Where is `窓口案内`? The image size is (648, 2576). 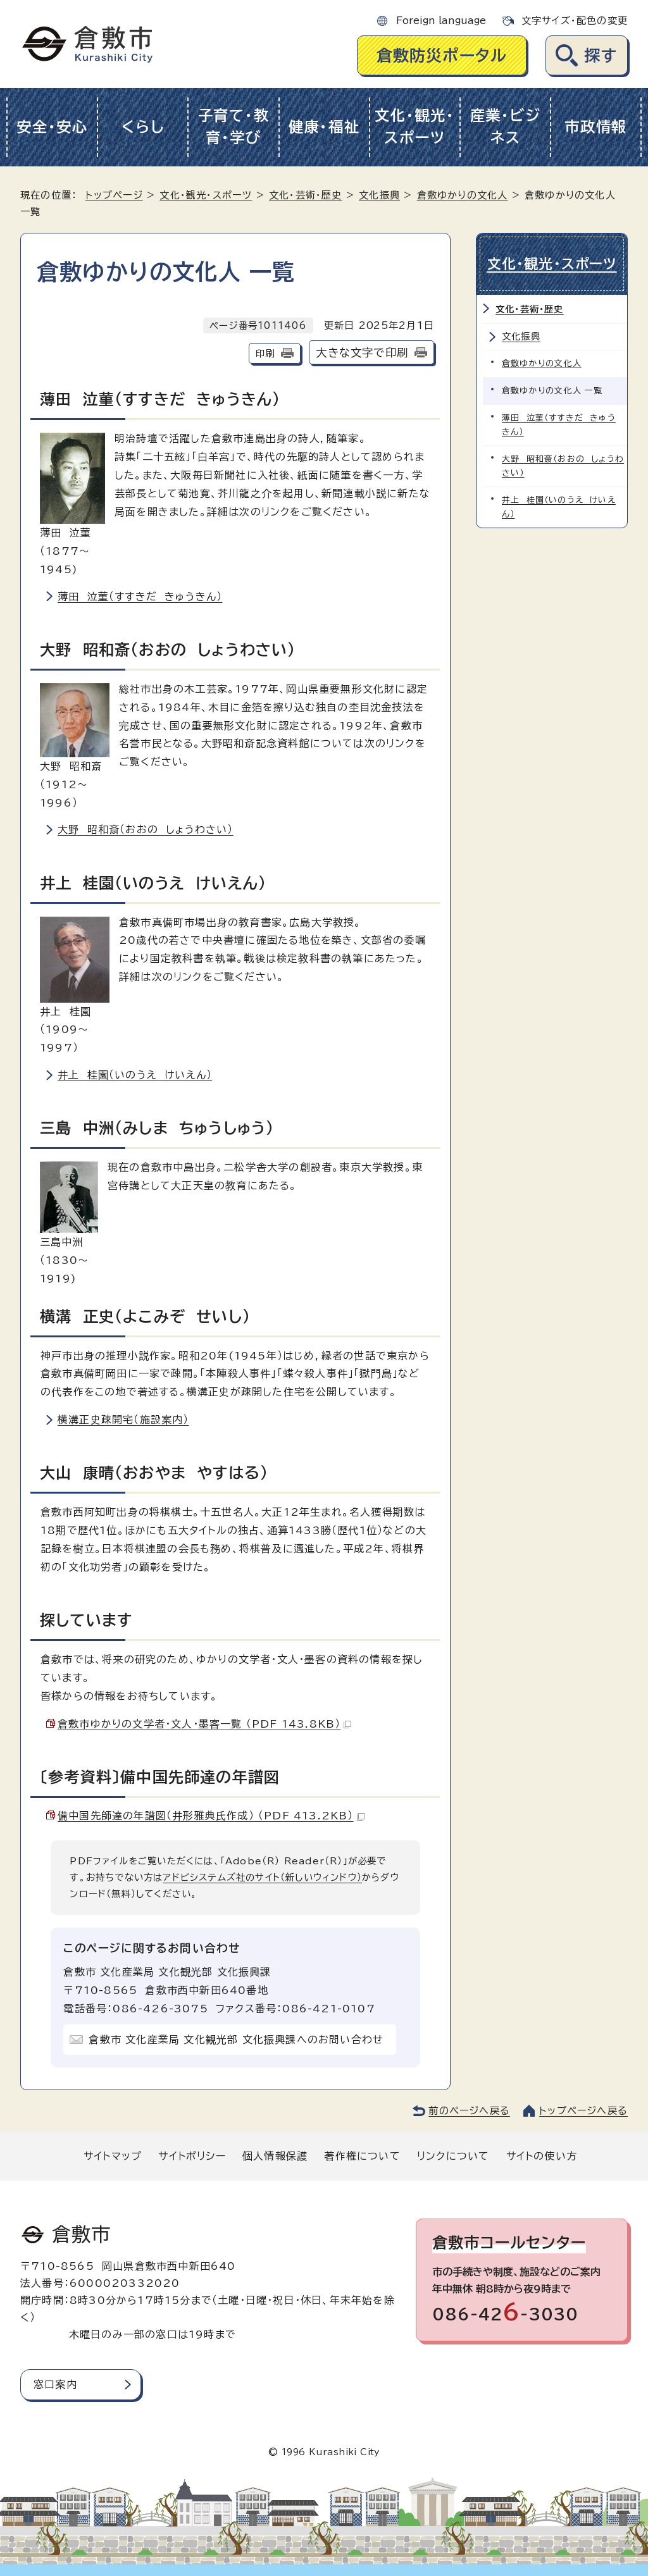
窓口案内 is located at coordinates (55, 2384).